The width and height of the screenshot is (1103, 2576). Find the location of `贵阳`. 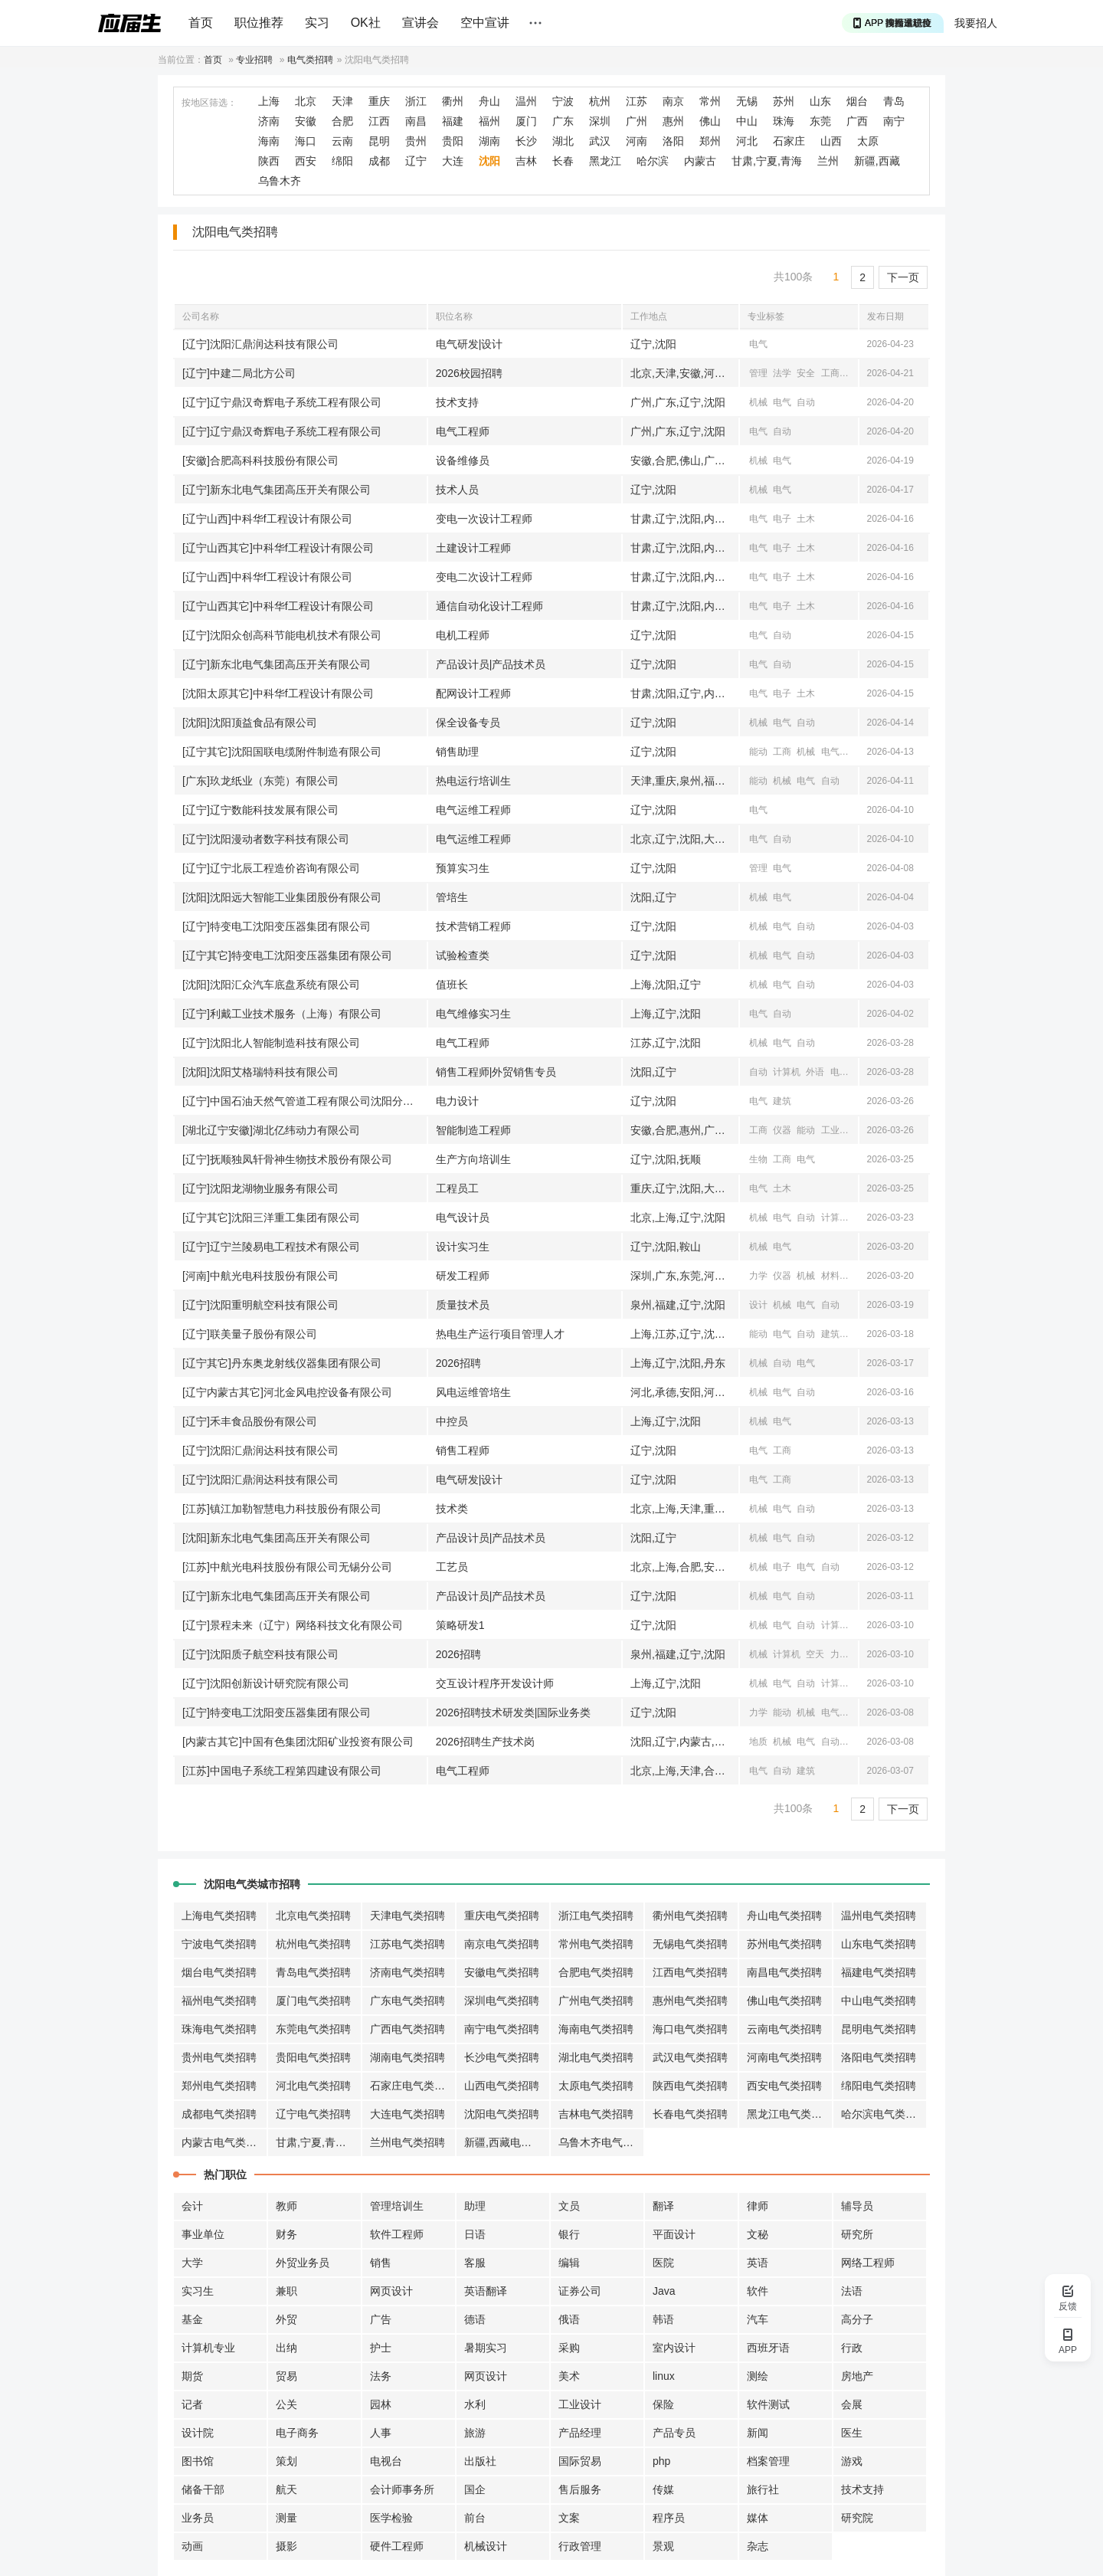

贵阳 is located at coordinates (452, 141).